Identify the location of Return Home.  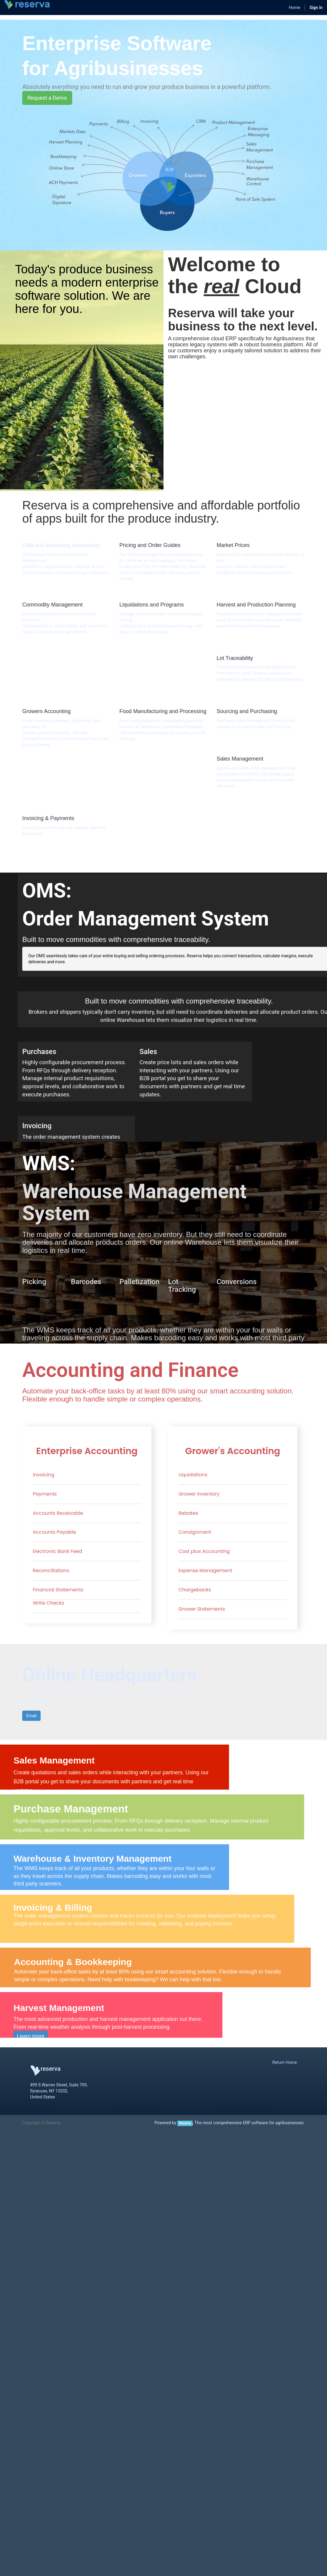
(284, 2062).